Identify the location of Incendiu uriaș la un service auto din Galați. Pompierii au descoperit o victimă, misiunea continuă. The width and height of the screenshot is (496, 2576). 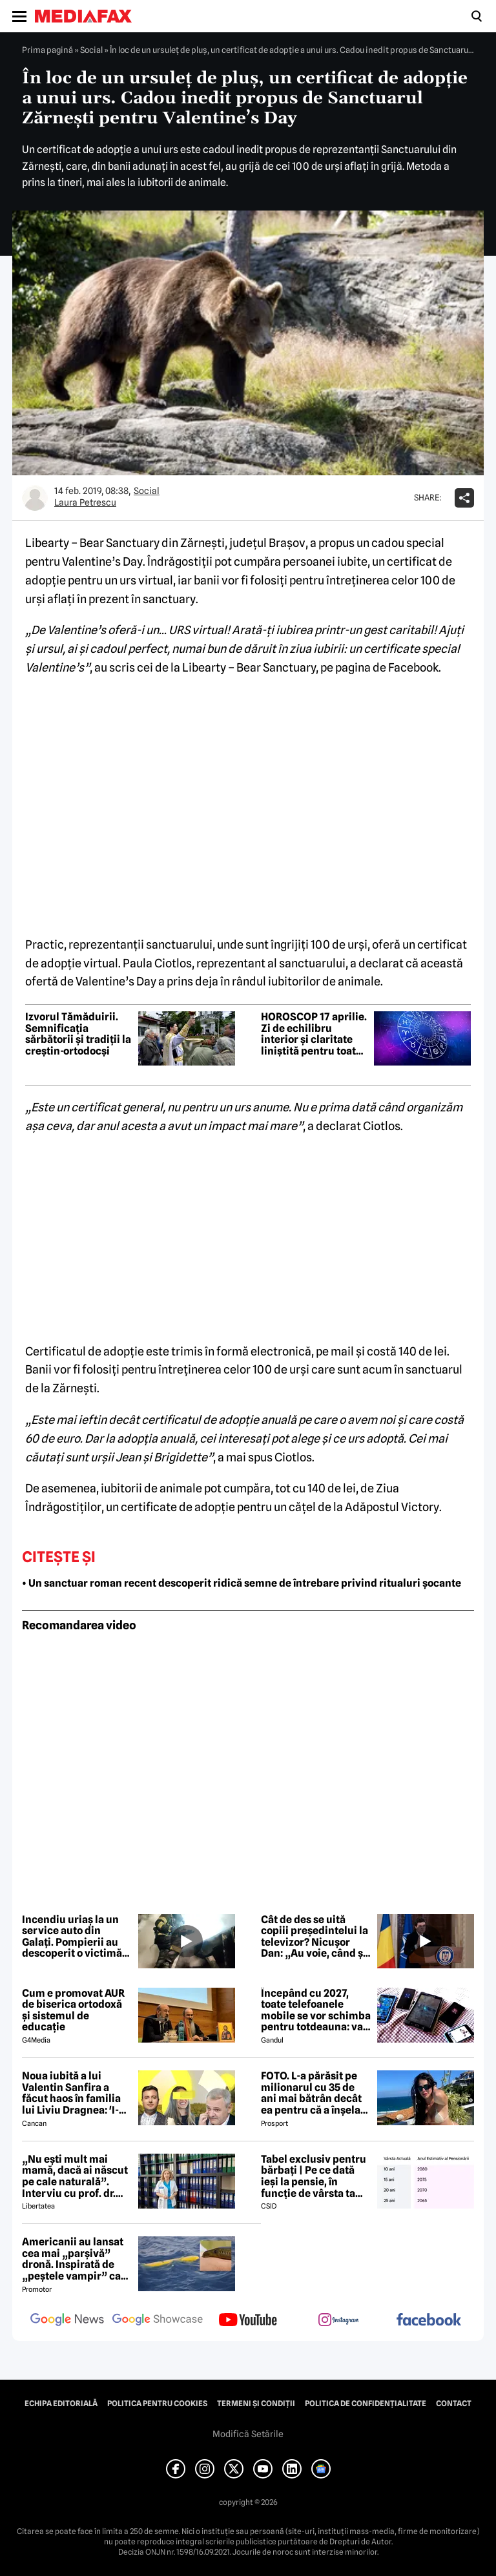
(73, 1936).